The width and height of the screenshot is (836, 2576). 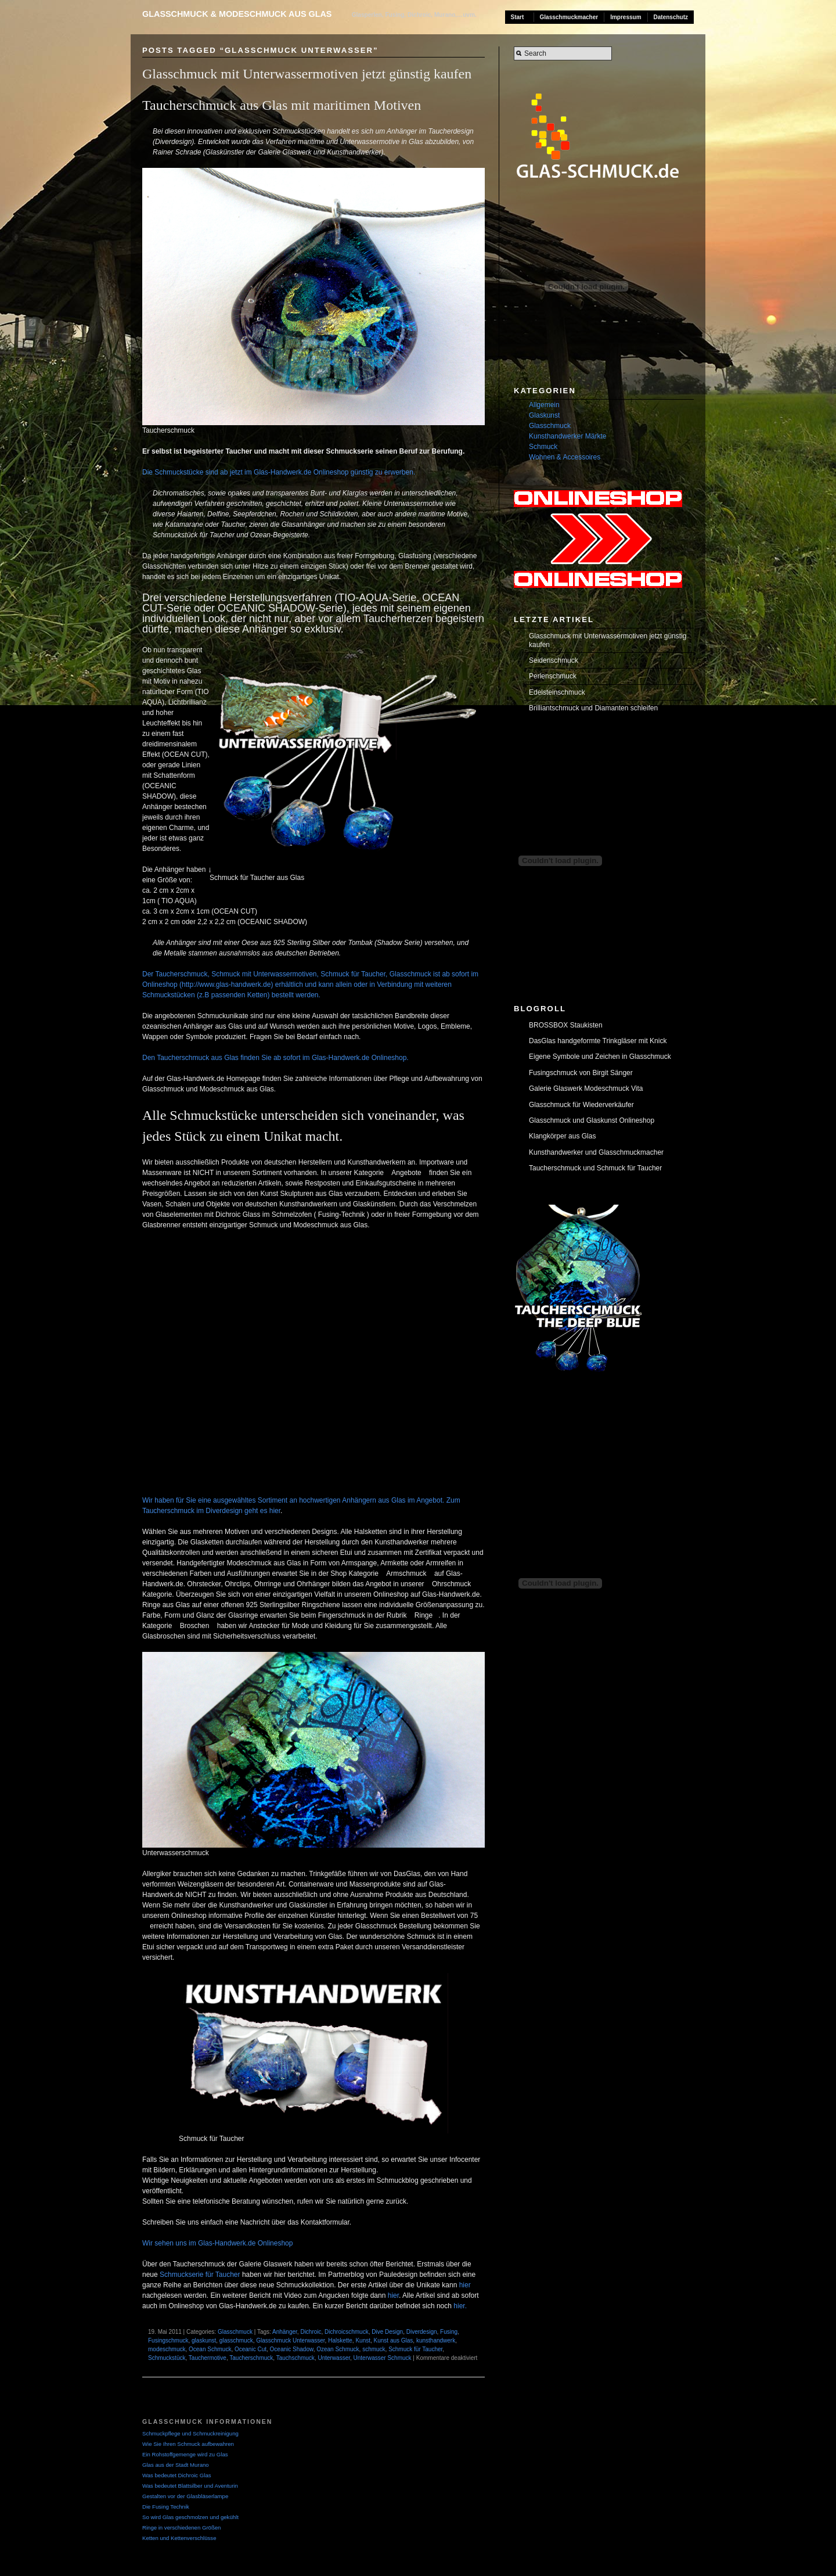 I want to click on Glasschmuck, so click(x=235, y=2332).